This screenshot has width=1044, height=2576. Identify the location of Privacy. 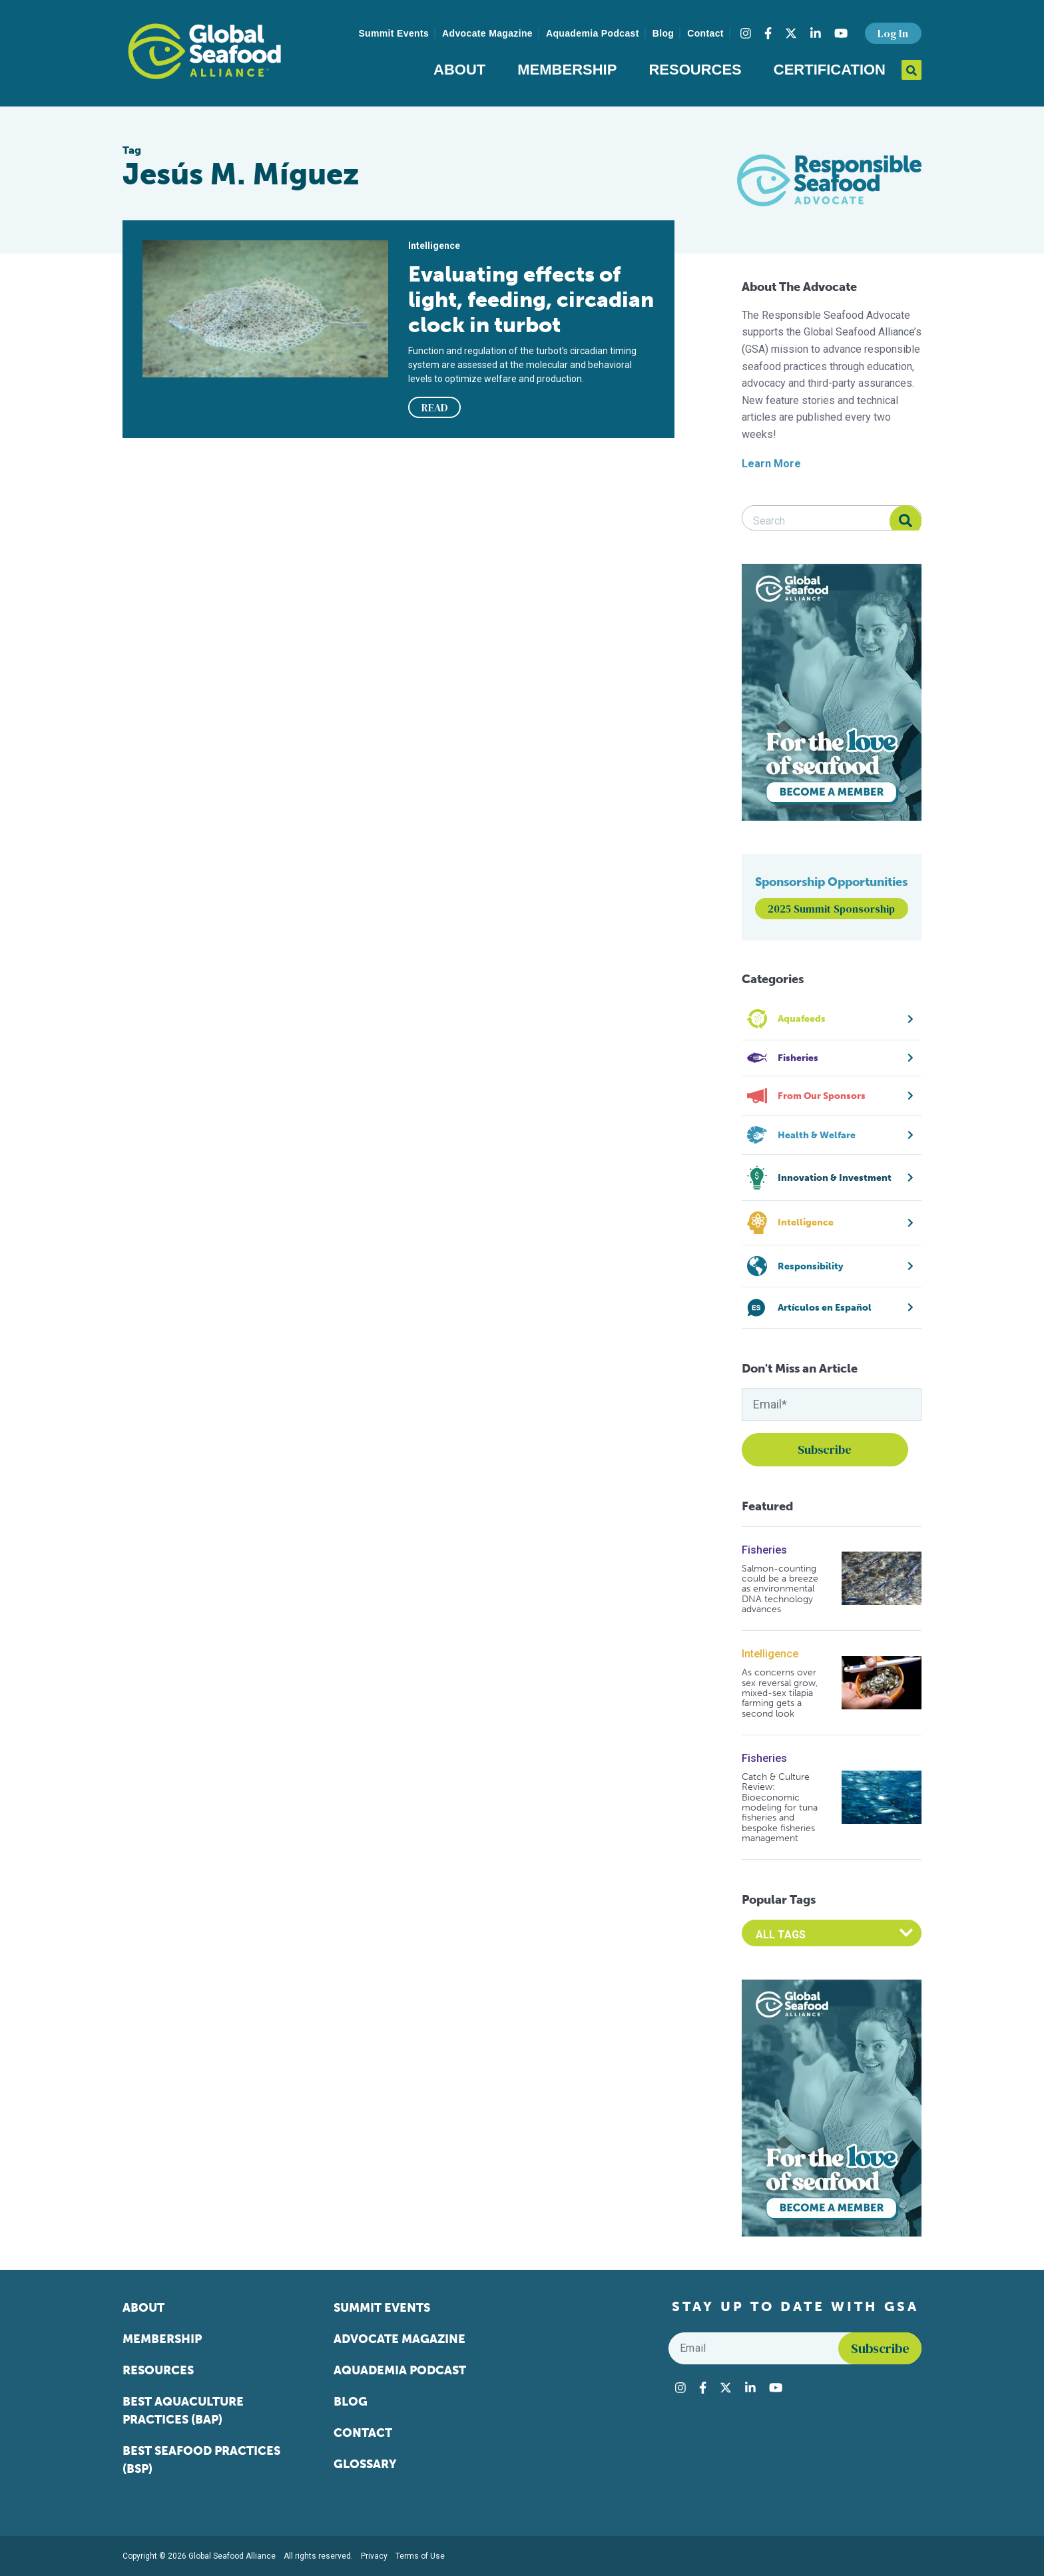
(374, 2556).